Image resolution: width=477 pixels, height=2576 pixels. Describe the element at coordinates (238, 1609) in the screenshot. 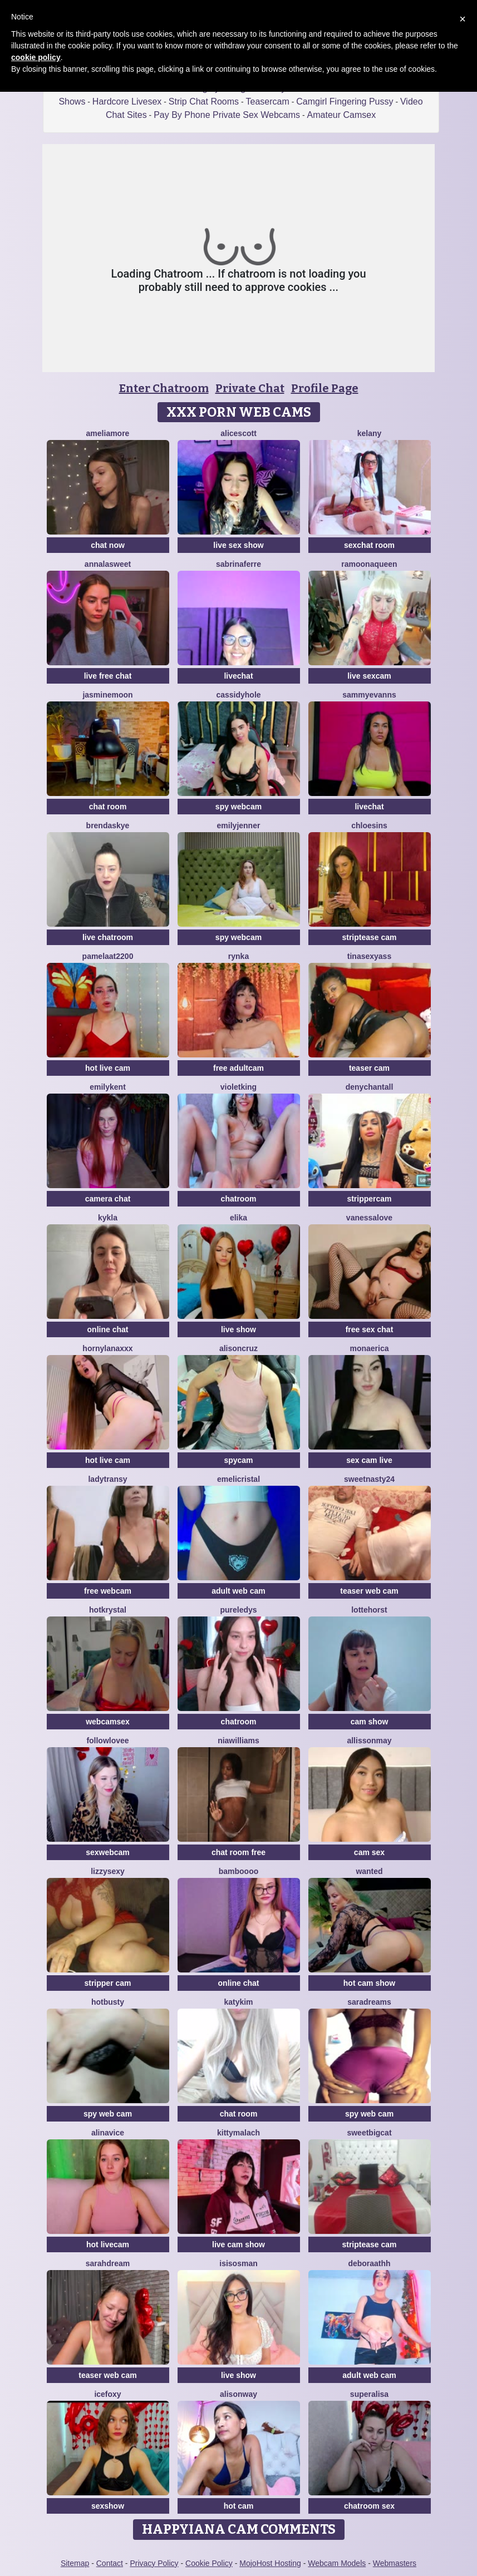

I see `PureLedys` at that location.